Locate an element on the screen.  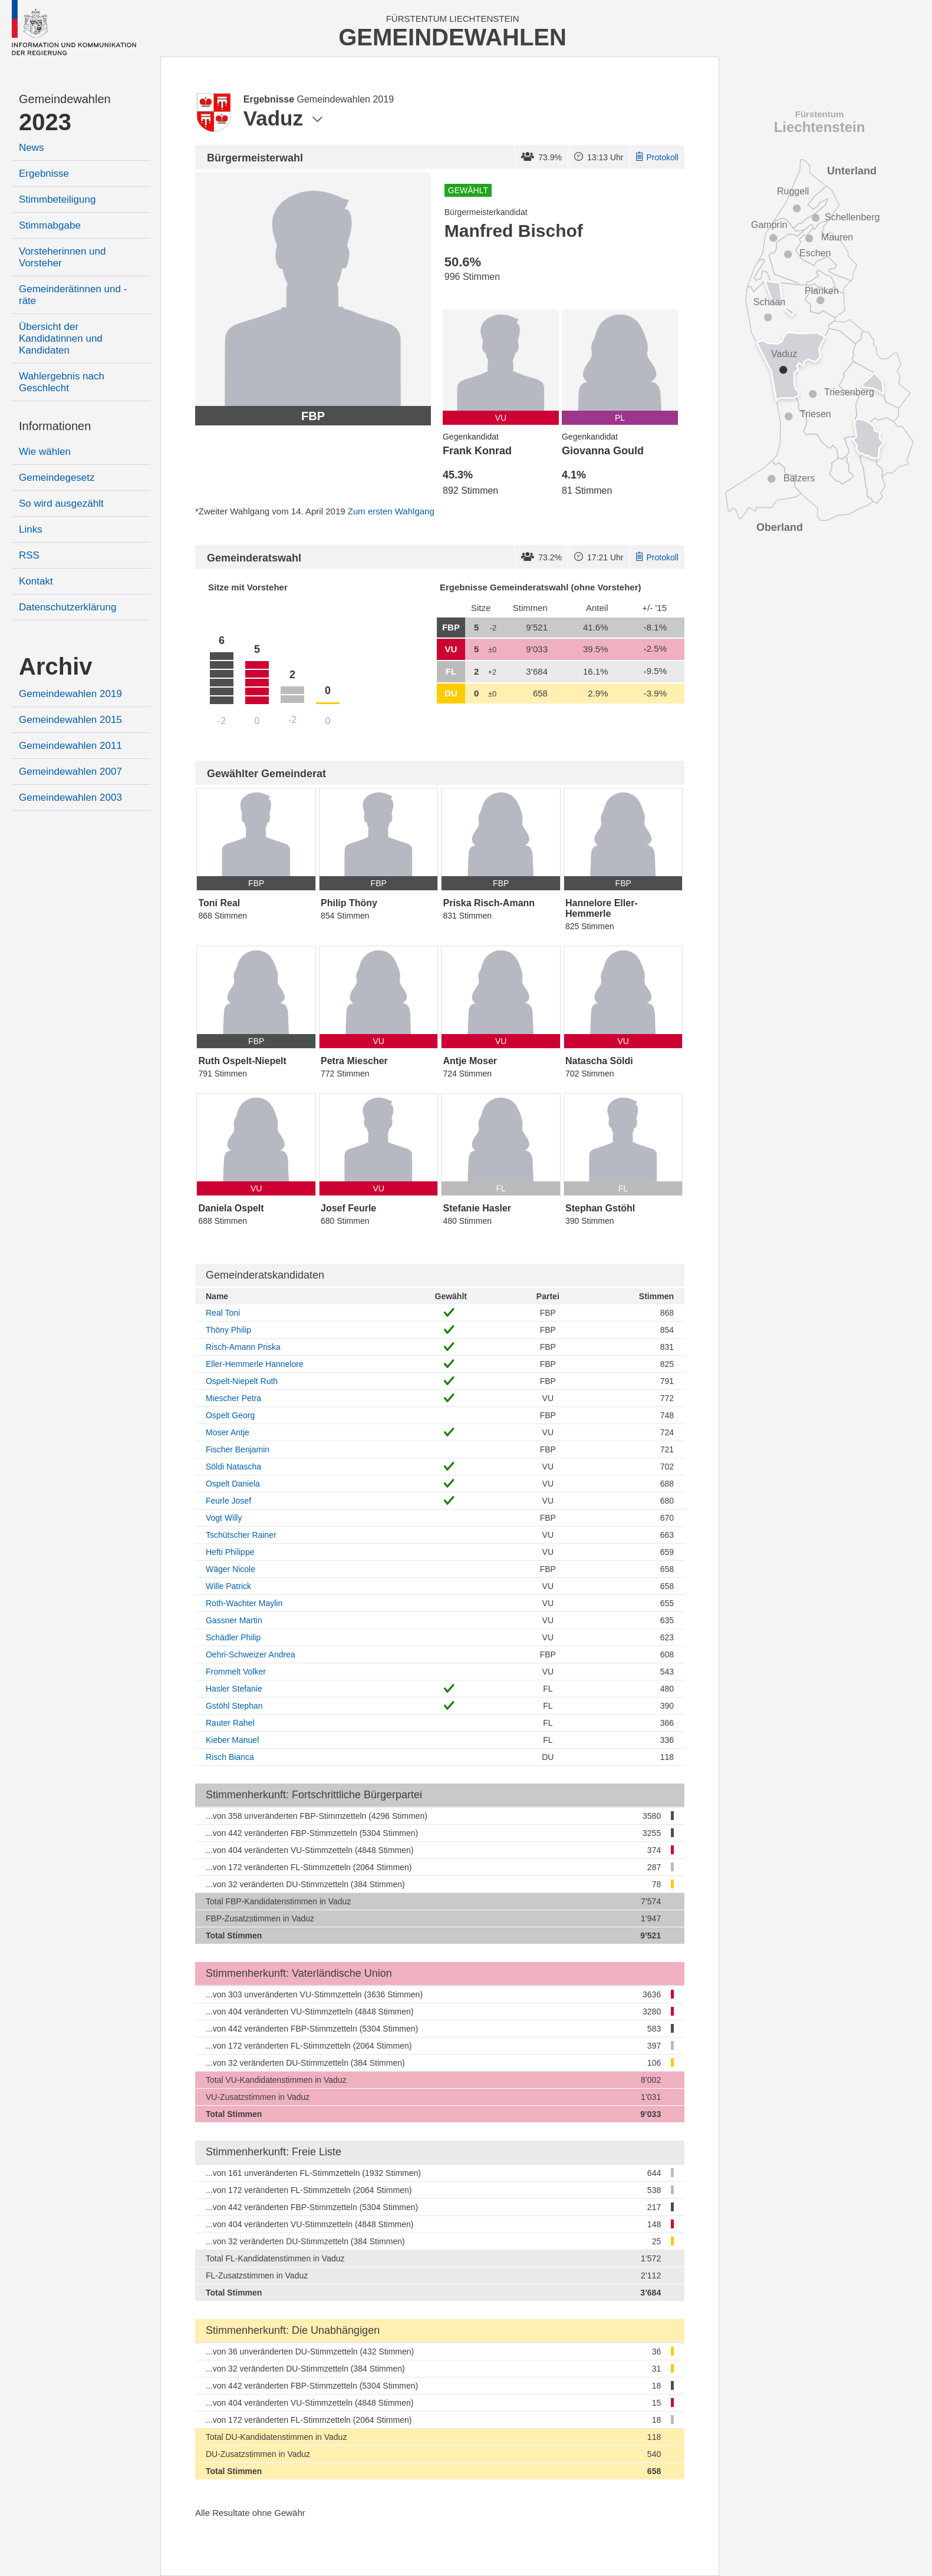
Schaan is located at coordinates (769, 302).